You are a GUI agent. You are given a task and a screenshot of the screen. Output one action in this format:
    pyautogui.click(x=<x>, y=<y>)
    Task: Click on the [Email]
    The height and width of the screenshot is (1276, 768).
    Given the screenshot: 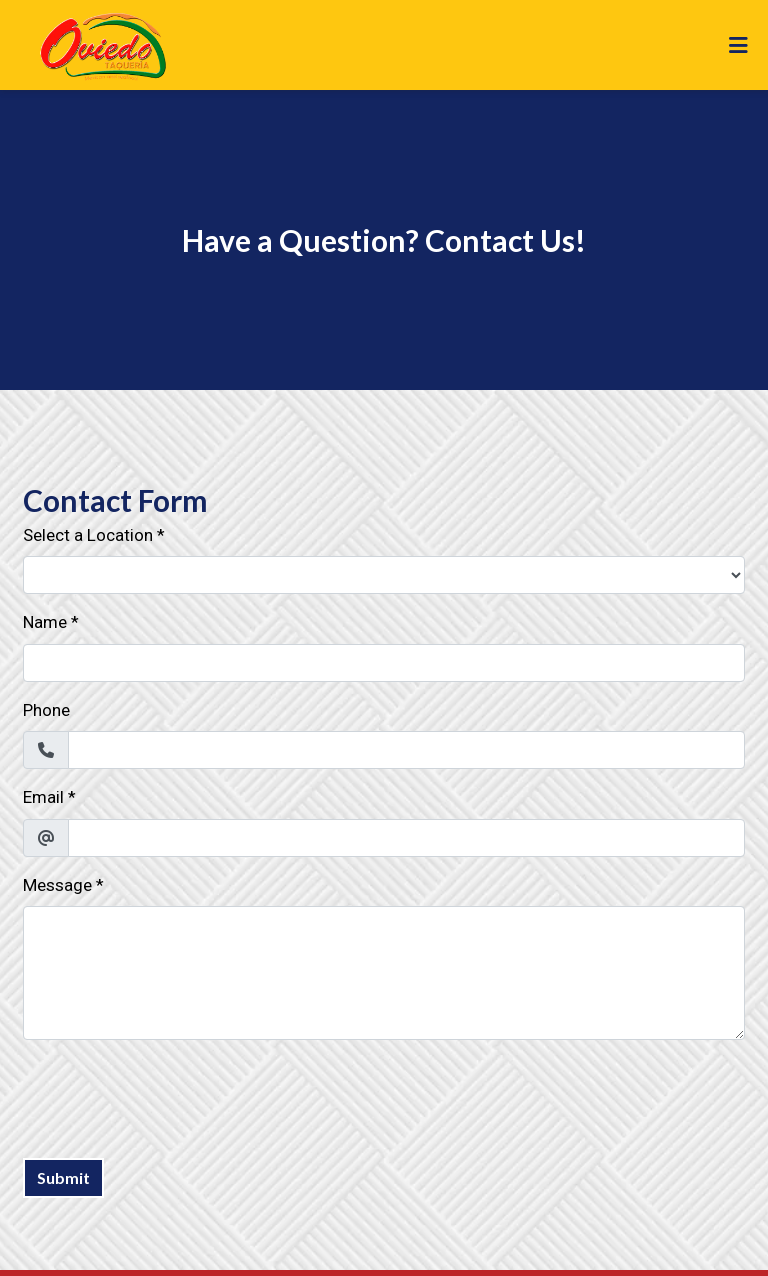 What is the action you would take?
    pyautogui.click(x=406, y=838)
    